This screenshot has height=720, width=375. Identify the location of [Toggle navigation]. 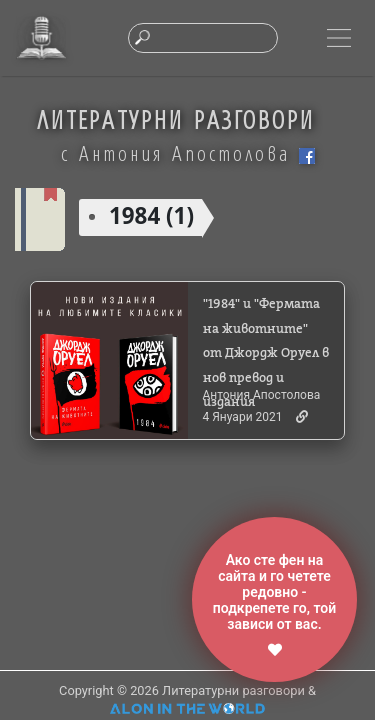
(339, 38).